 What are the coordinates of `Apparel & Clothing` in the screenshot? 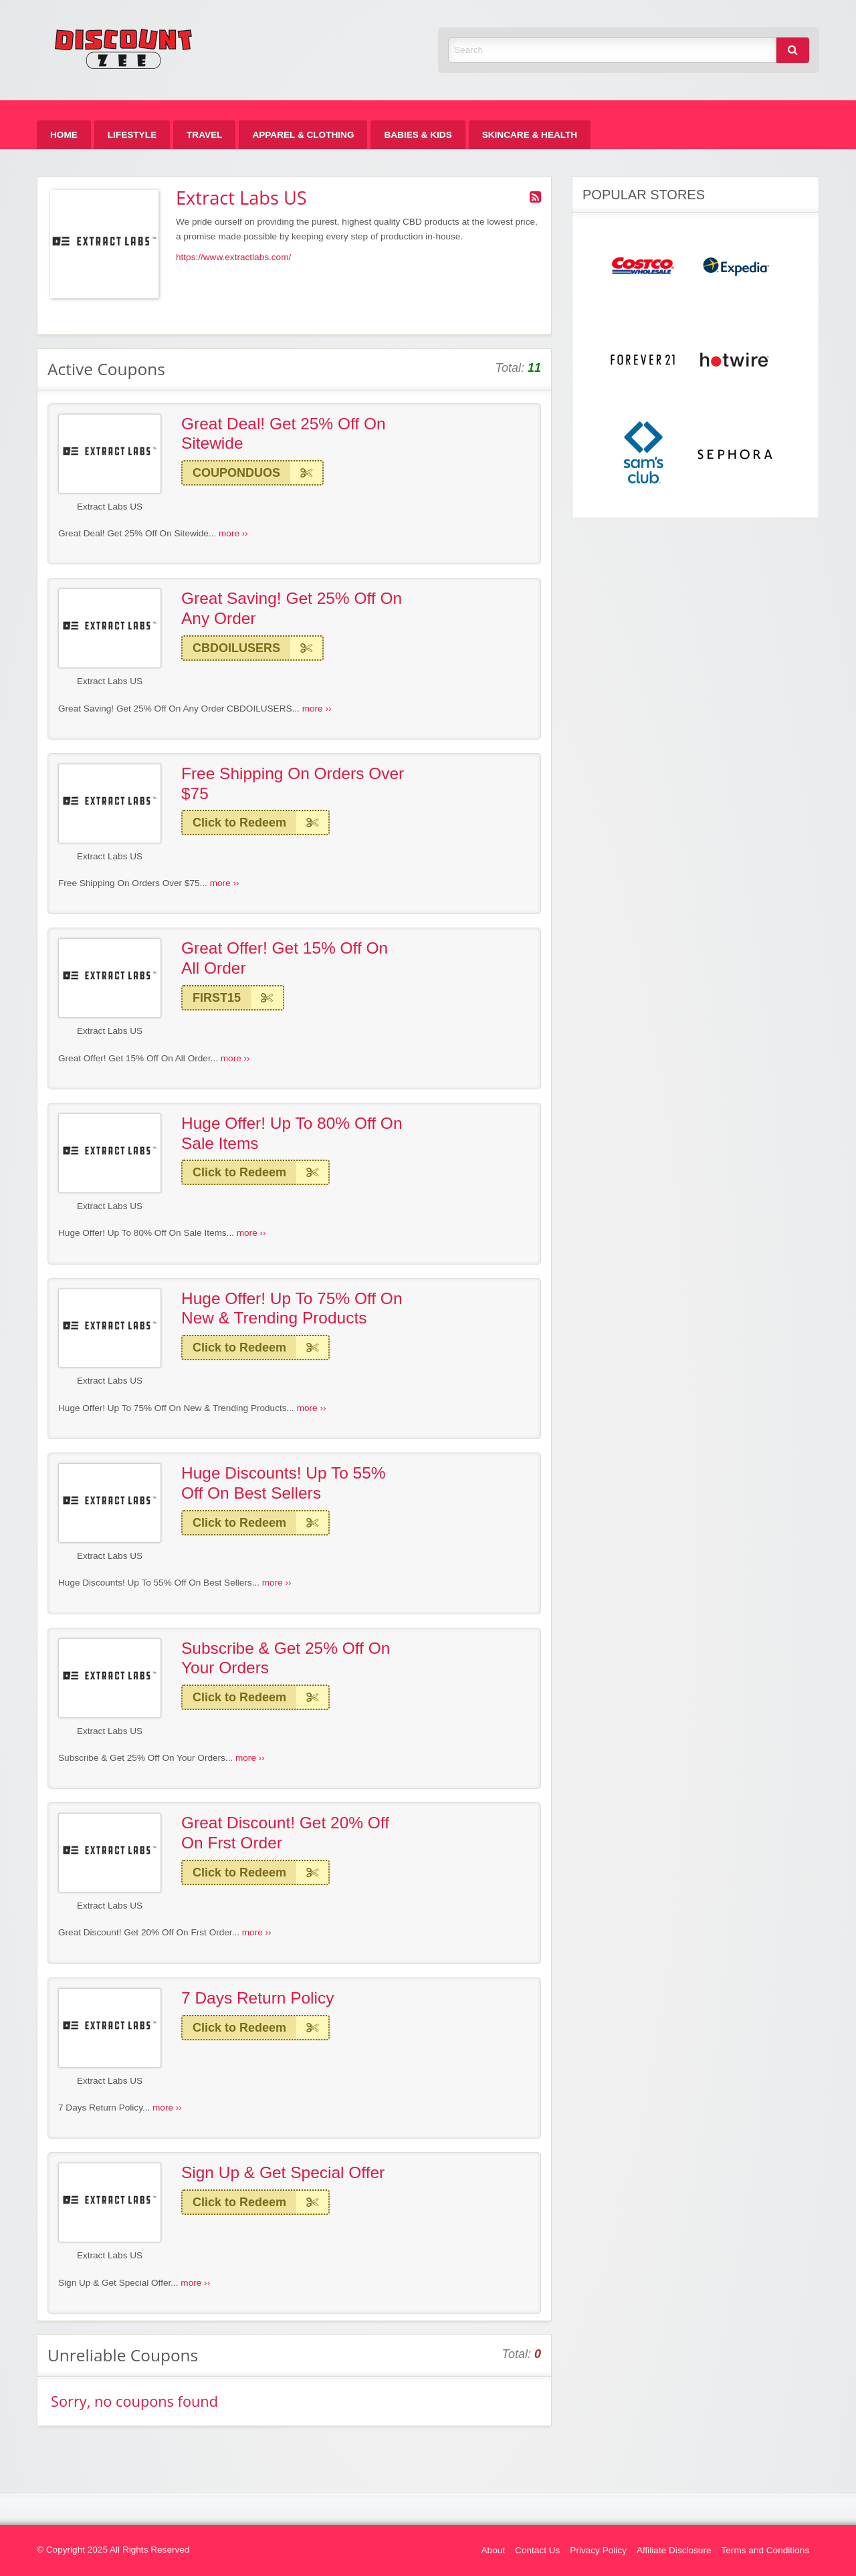 It's located at (303, 135).